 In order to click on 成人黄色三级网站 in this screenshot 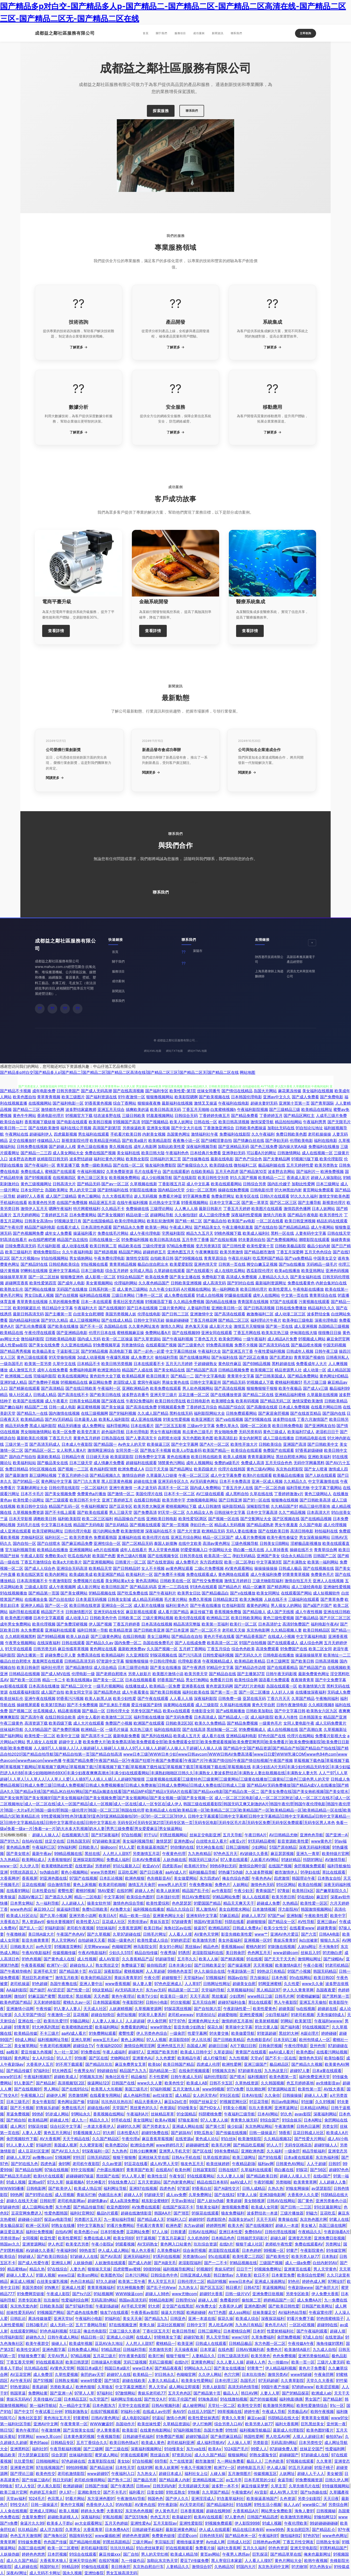, I will do `click(132, 1289)`.